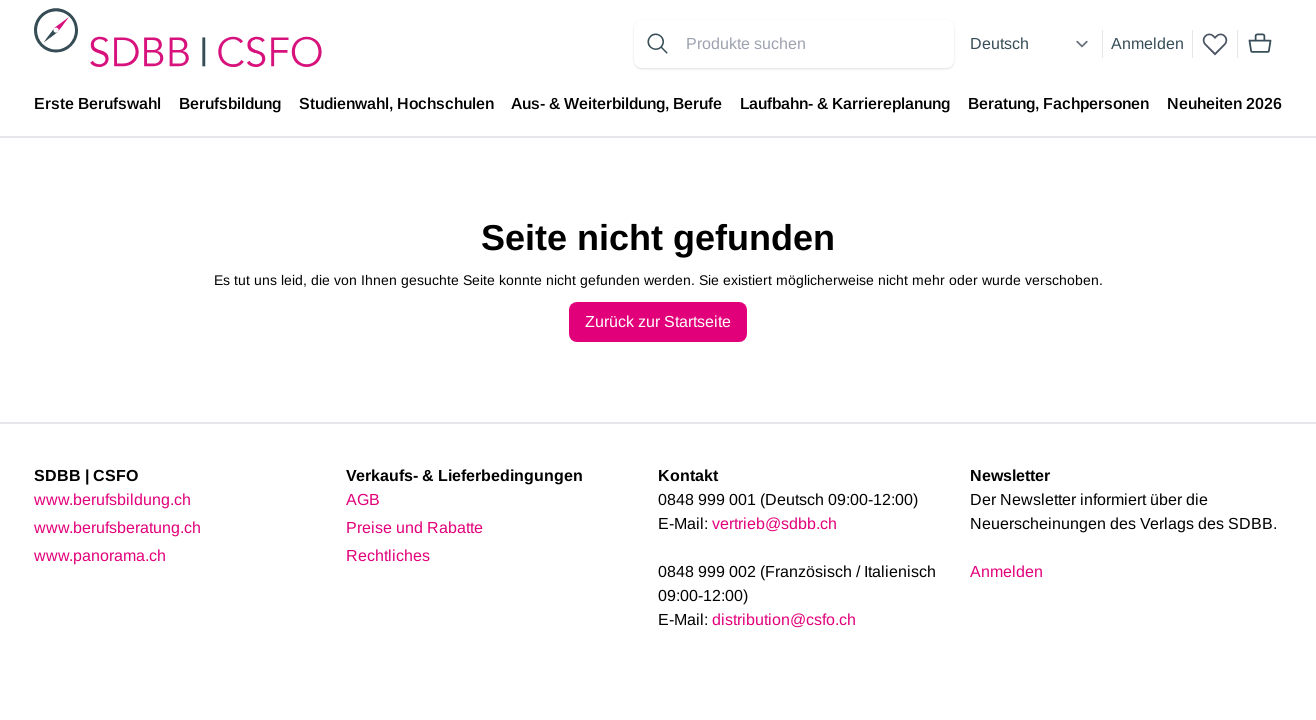 The width and height of the screenshot is (1316, 720). Describe the element at coordinates (117, 527) in the screenshot. I see `www.berufsberatung.ch` at that location.